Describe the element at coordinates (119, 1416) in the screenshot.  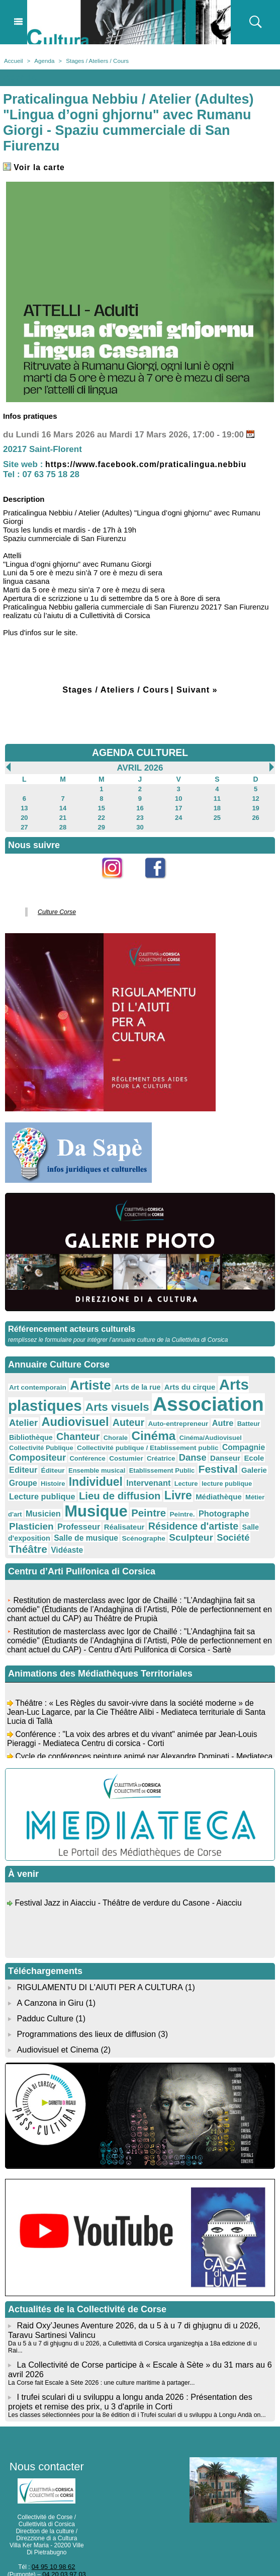
I see `Auteur` at that location.